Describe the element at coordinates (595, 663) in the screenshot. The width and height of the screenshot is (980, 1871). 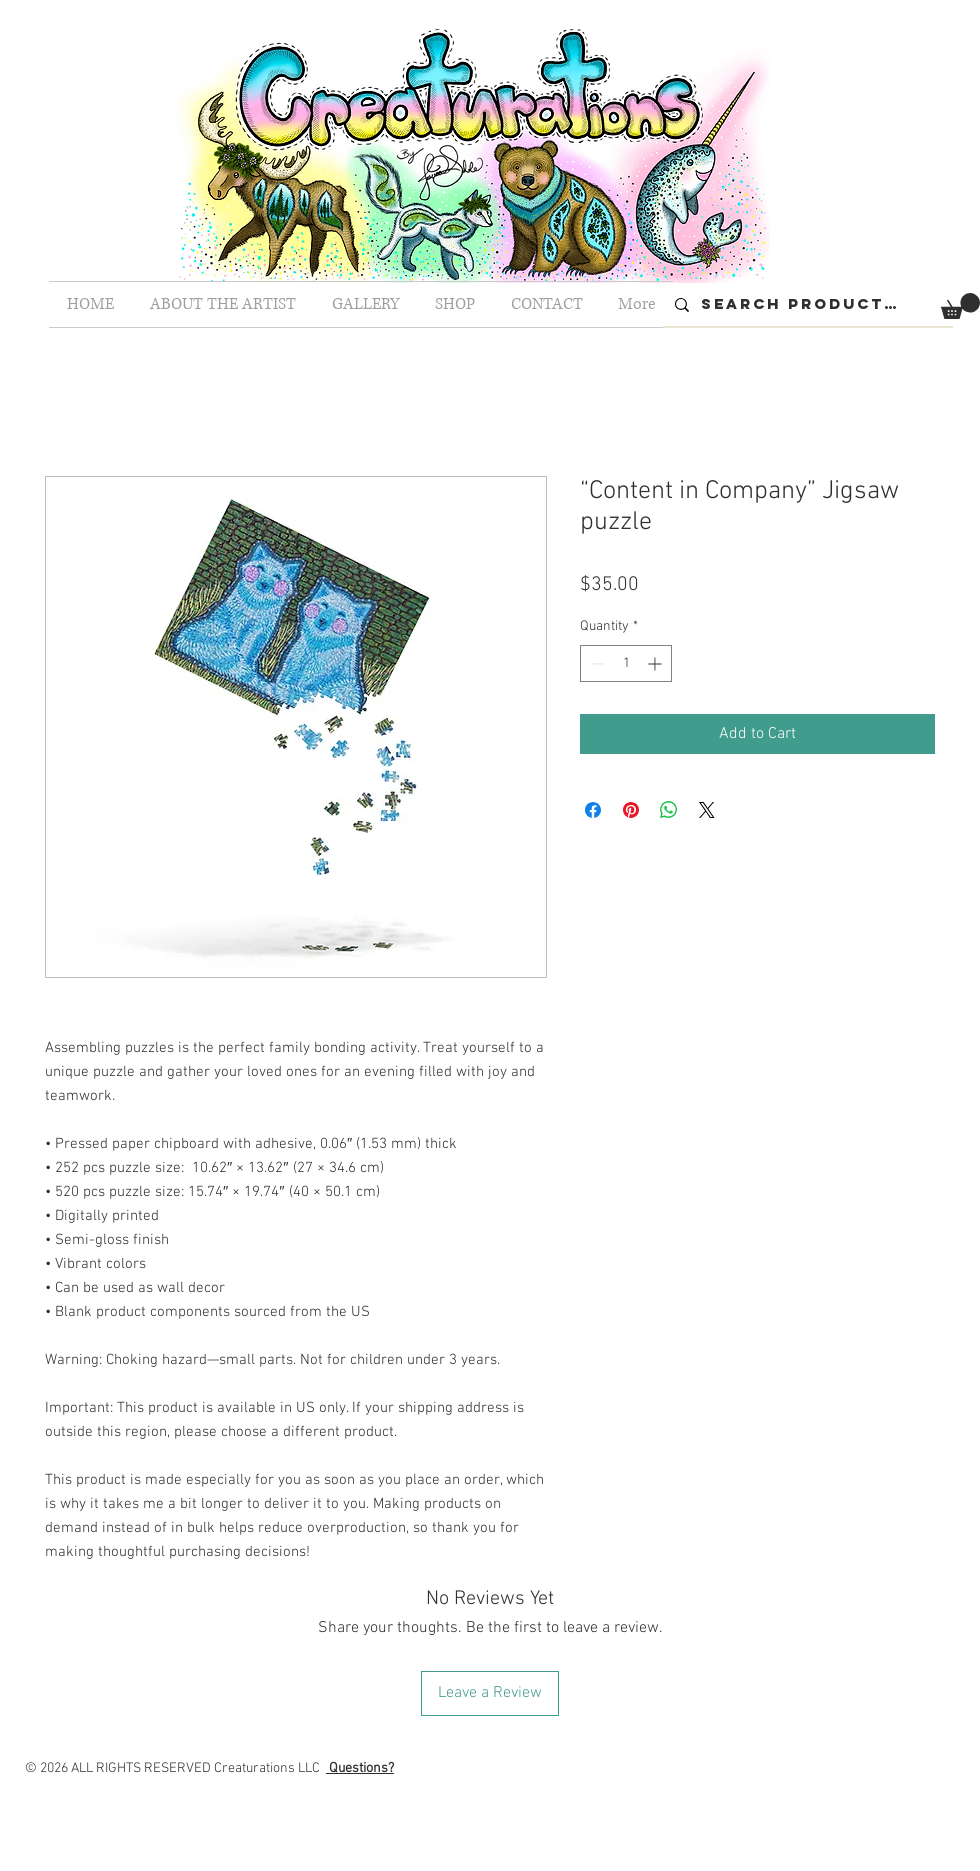
I see `[Decrement]` at that location.